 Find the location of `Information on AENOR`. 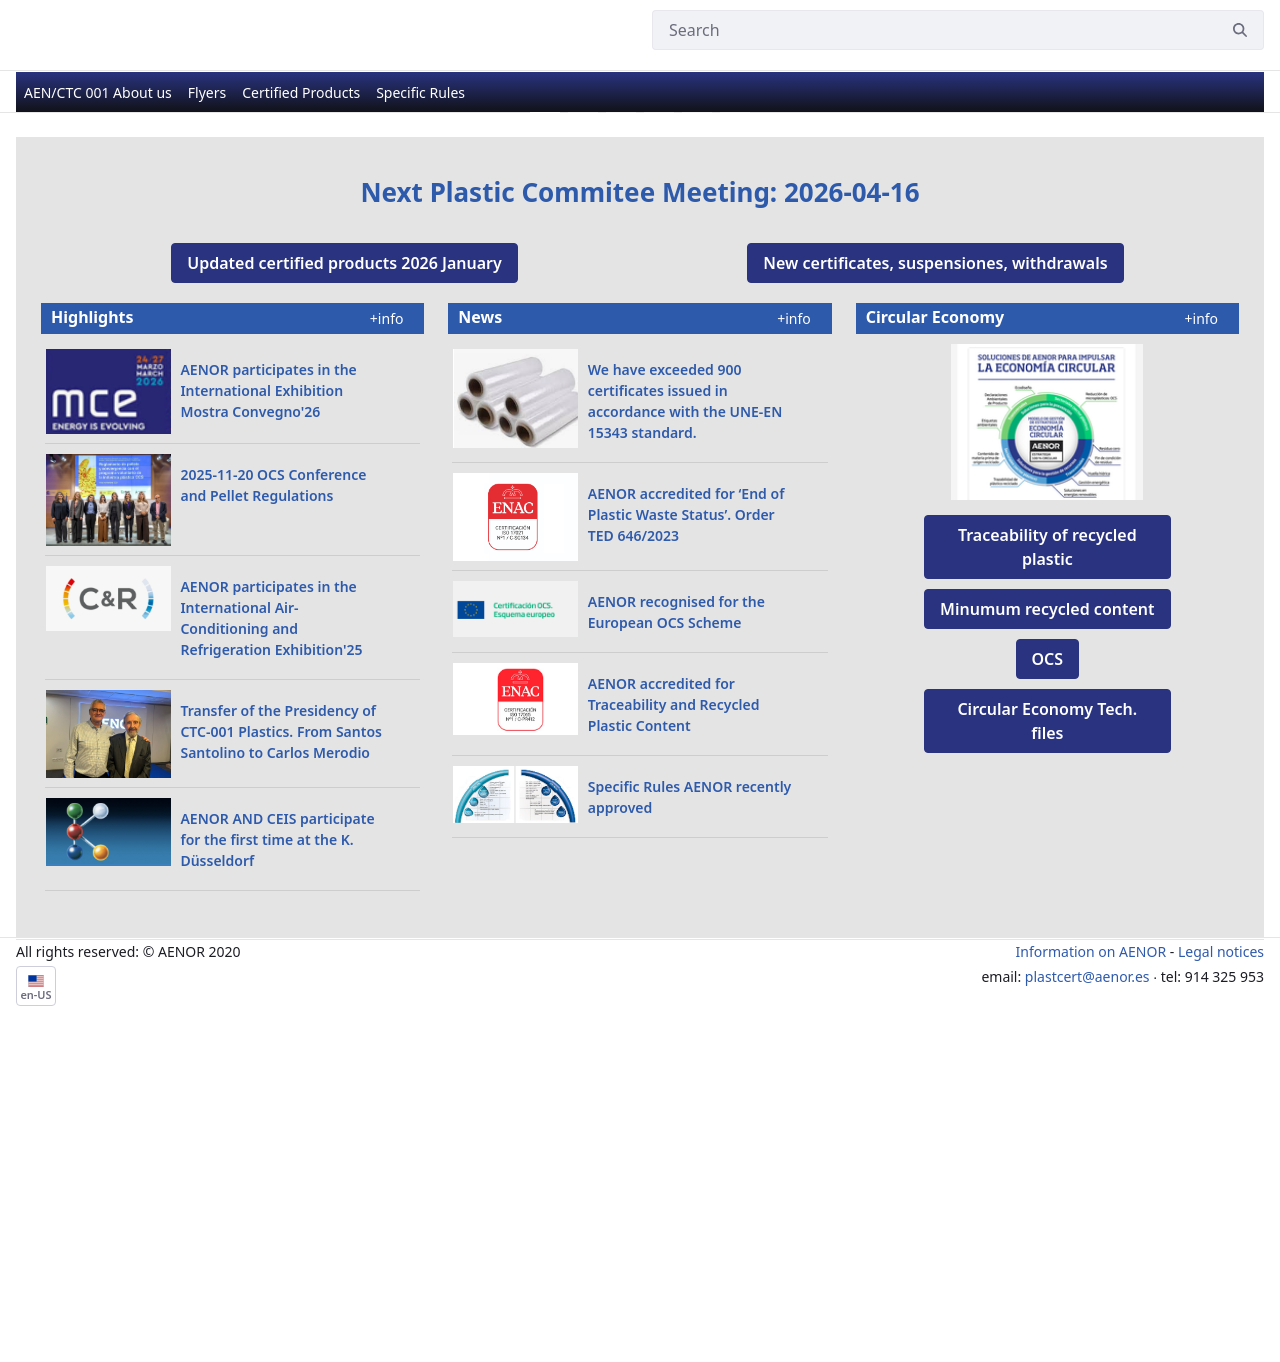

Information on AENOR is located at coordinates (1091, 1254).